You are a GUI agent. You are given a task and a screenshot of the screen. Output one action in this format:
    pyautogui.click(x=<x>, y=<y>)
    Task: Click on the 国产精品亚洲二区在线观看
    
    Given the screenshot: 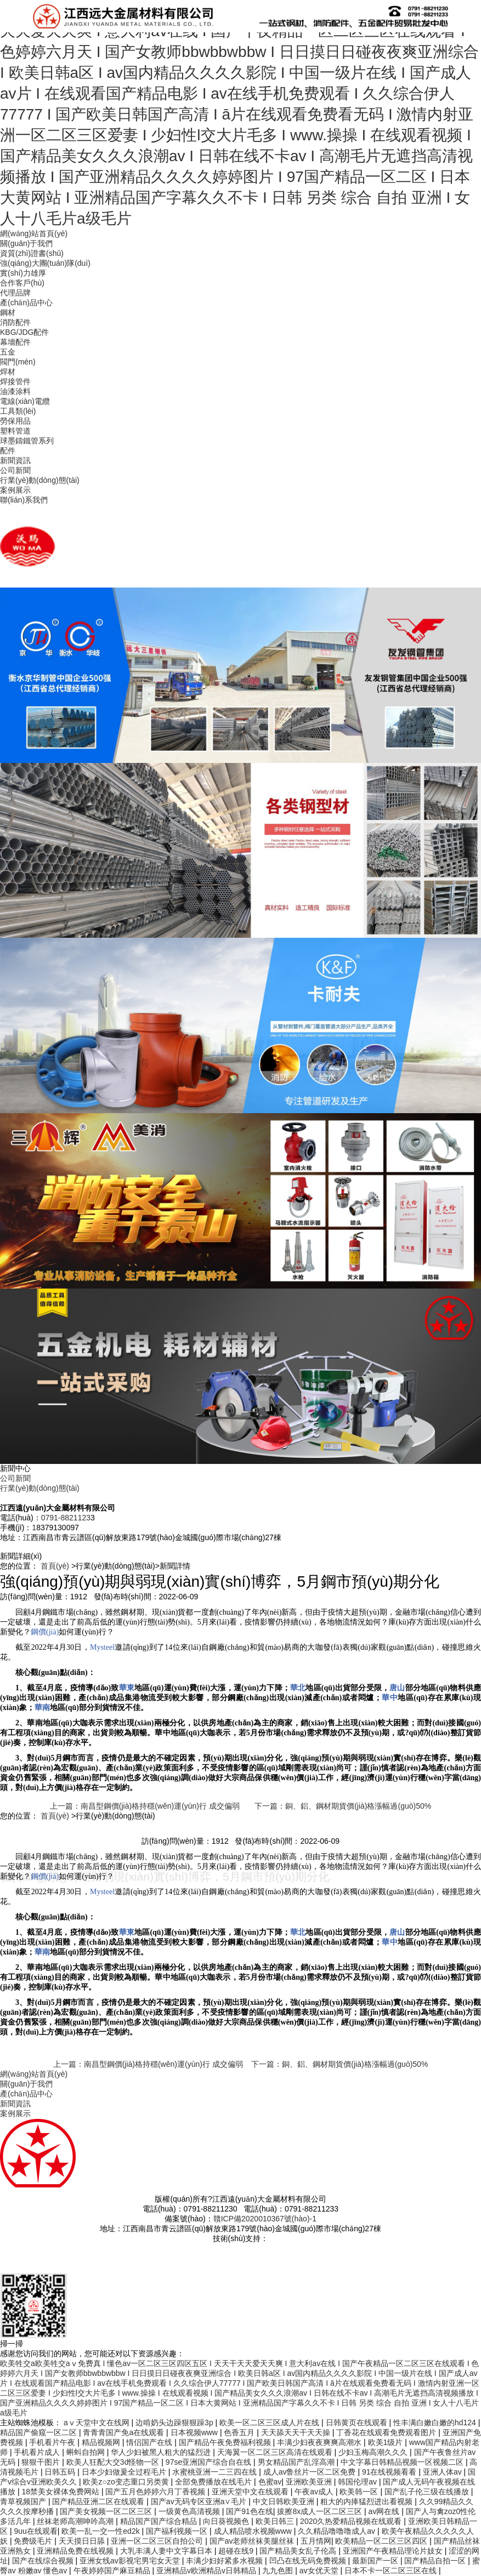 What is the action you would take?
    pyautogui.click(x=99, y=2501)
    